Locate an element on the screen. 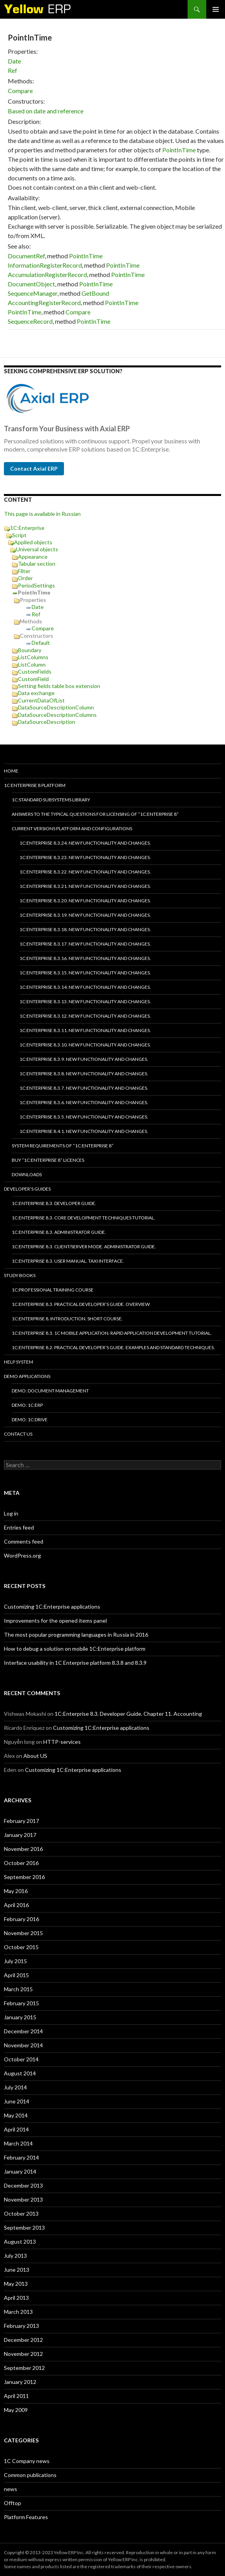 The width and height of the screenshot is (225, 2576). January 2015 is located at coordinates (20, 2017).